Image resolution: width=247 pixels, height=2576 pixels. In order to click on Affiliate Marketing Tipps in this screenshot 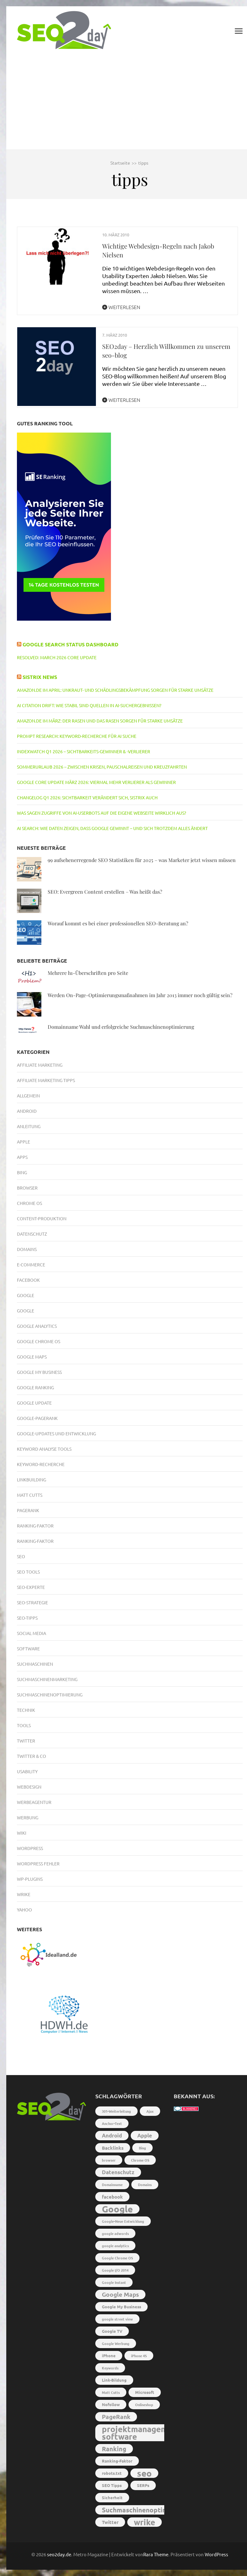, I will do `click(46, 1080)`.